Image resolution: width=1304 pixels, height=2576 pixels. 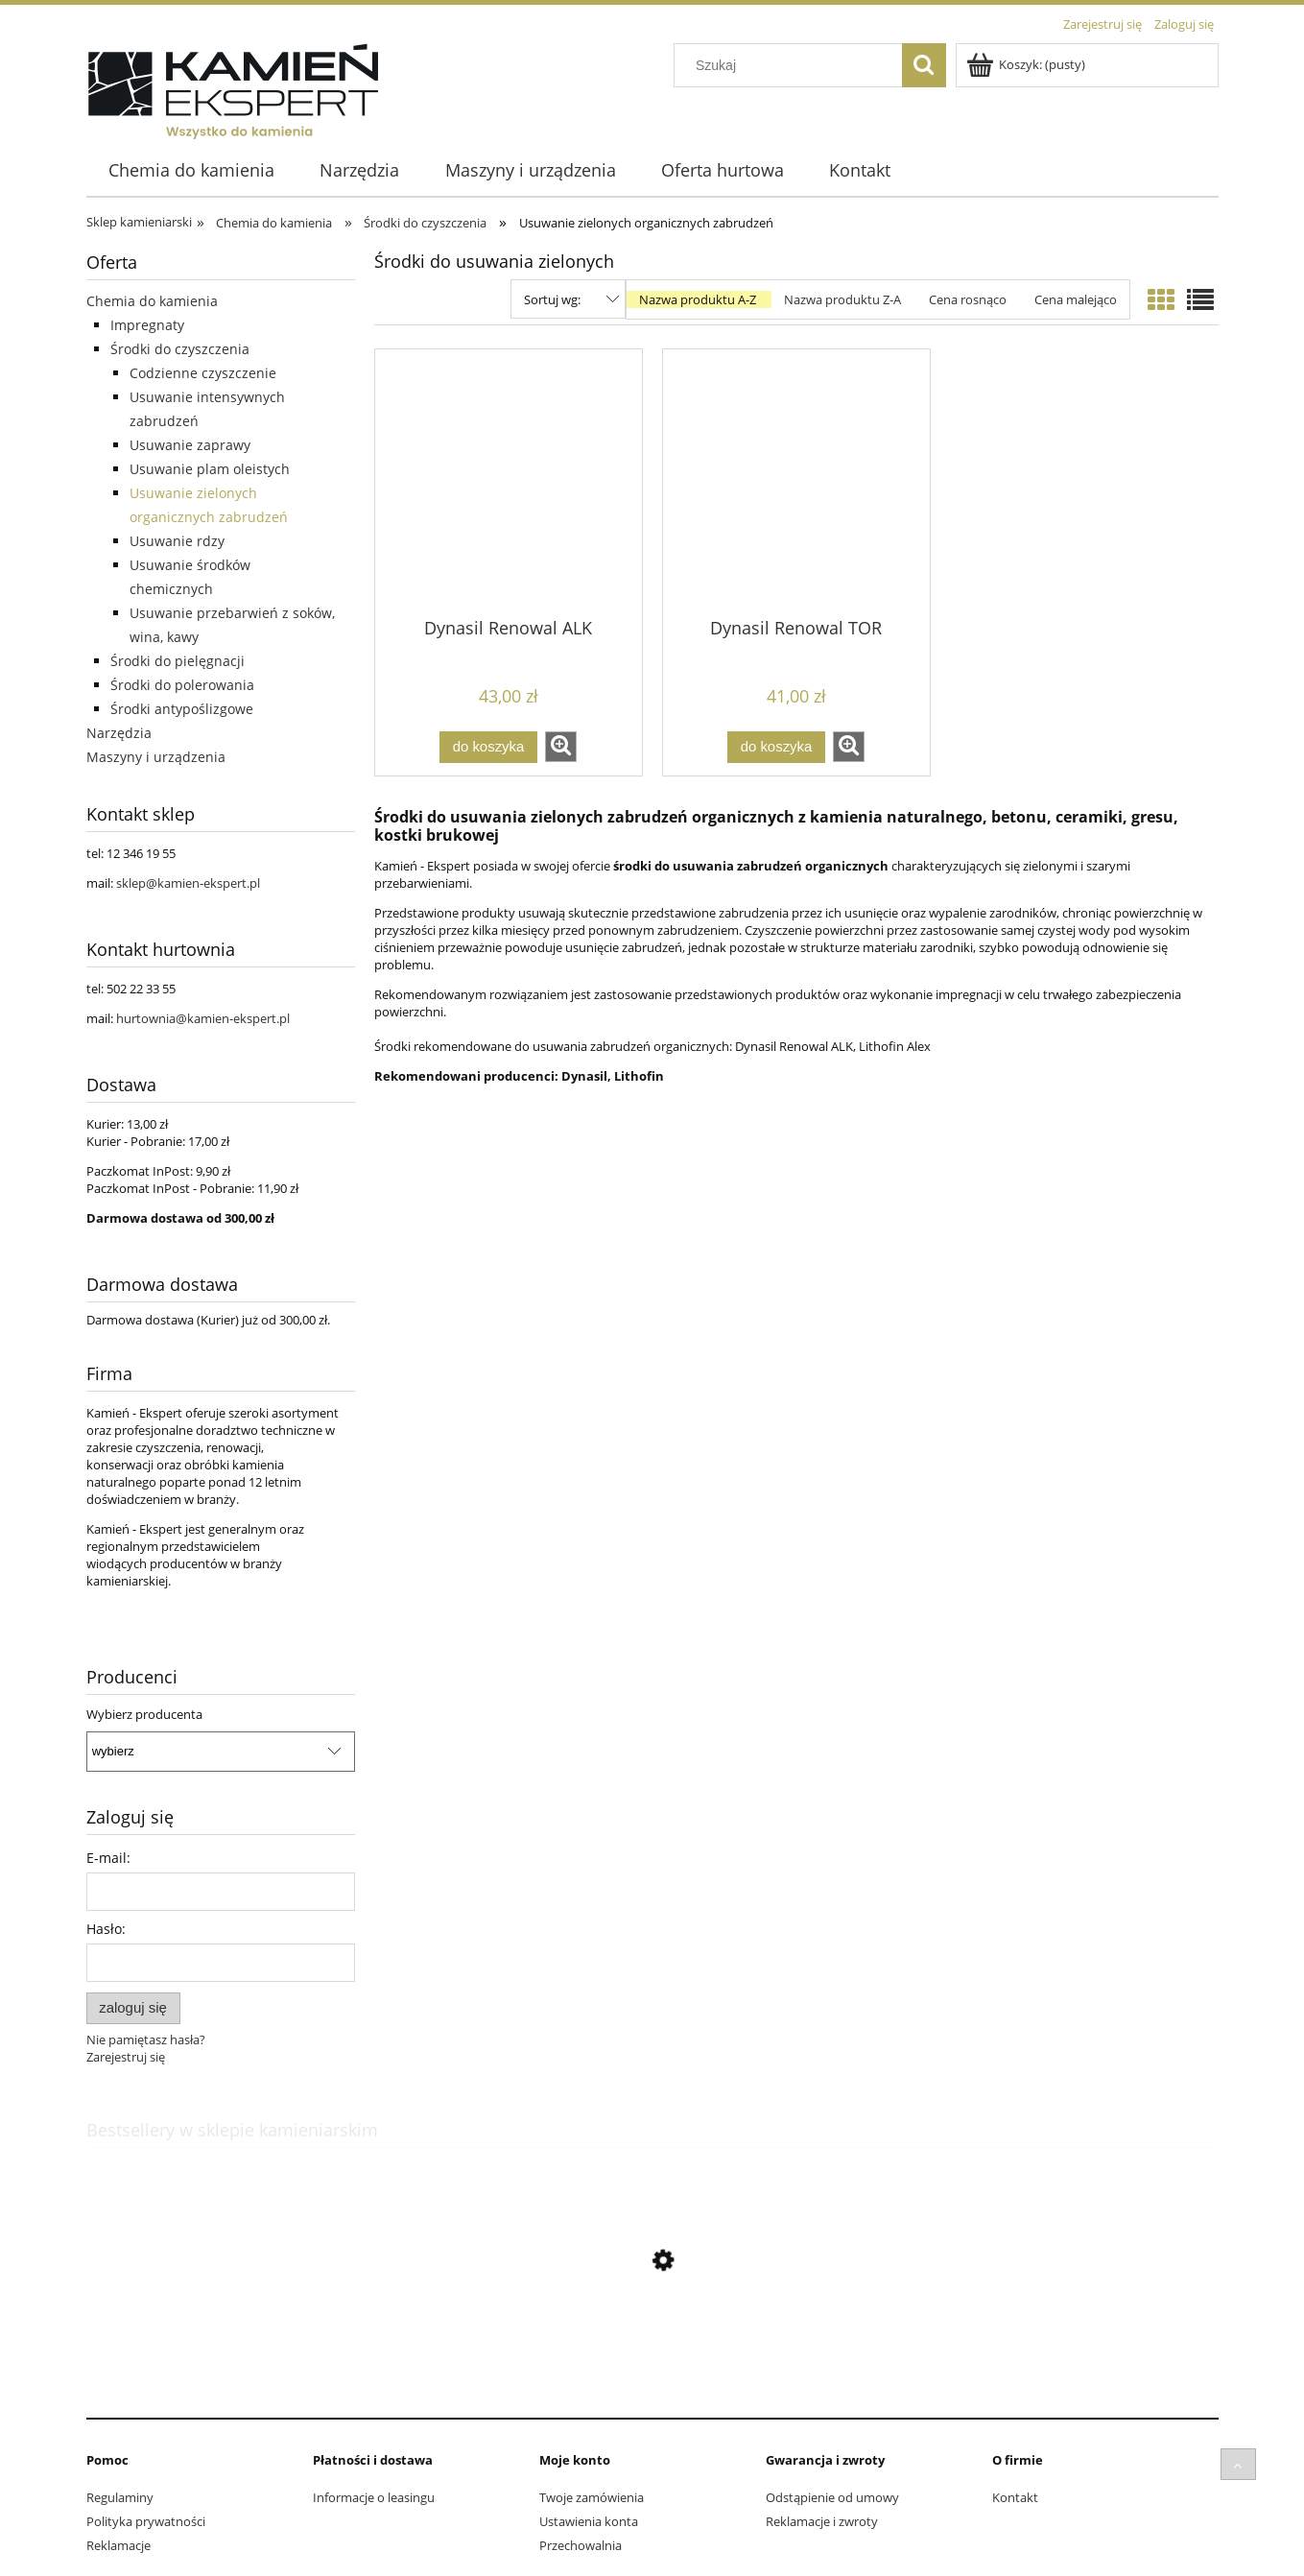 What do you see at coordinates (591, 2497) in the screenshot?
I see `Twoje zamówienia` at bounding box center [591, 2497].